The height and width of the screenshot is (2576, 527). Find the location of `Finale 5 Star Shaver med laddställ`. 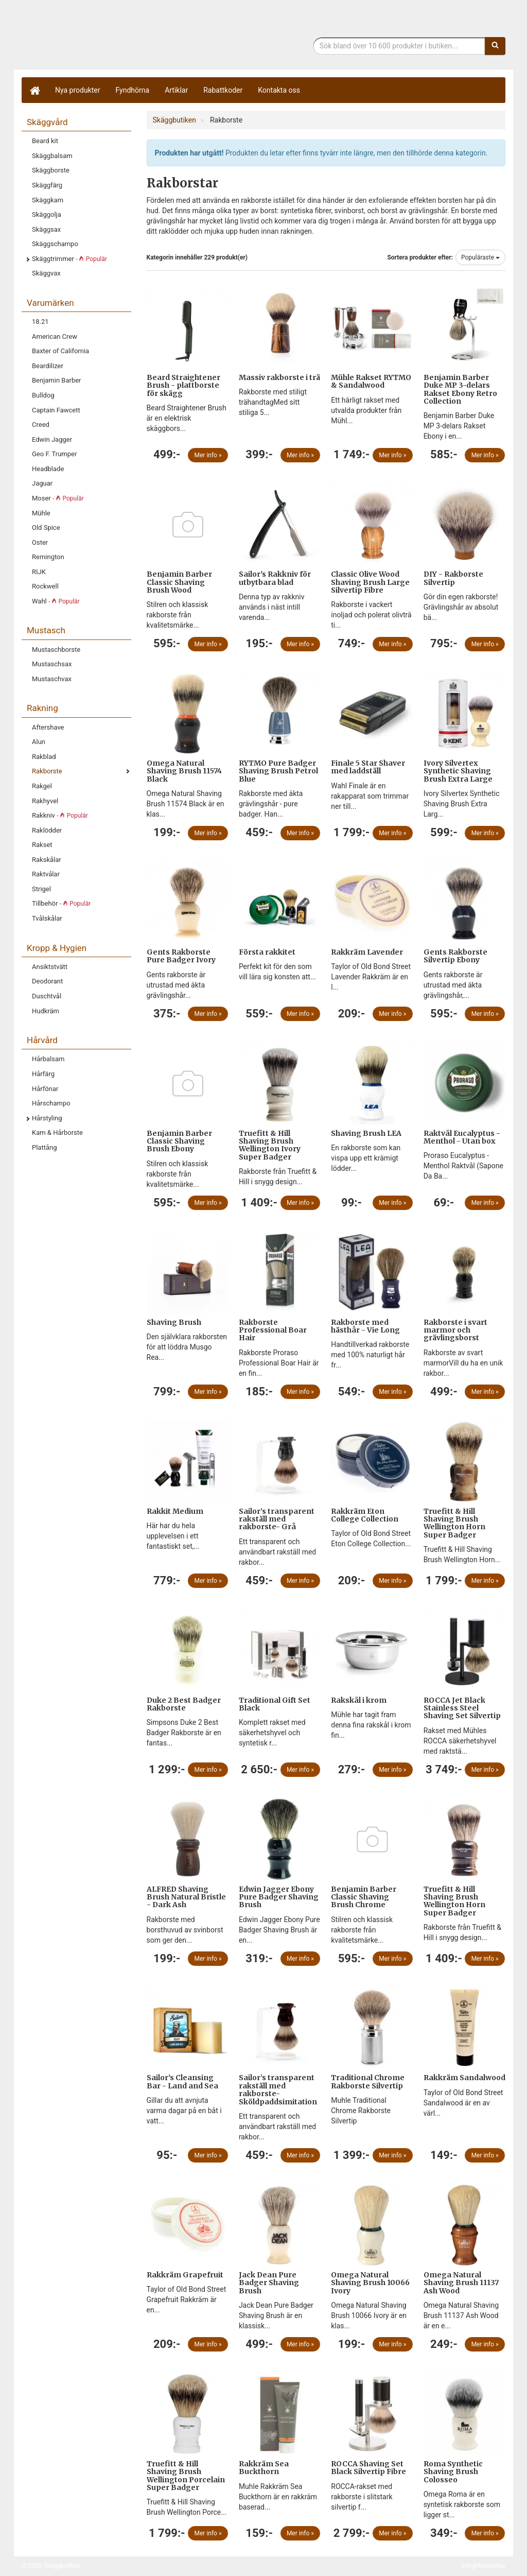

Finale 5 Star Shaver med laddställ is located at coordinates (368, 766).